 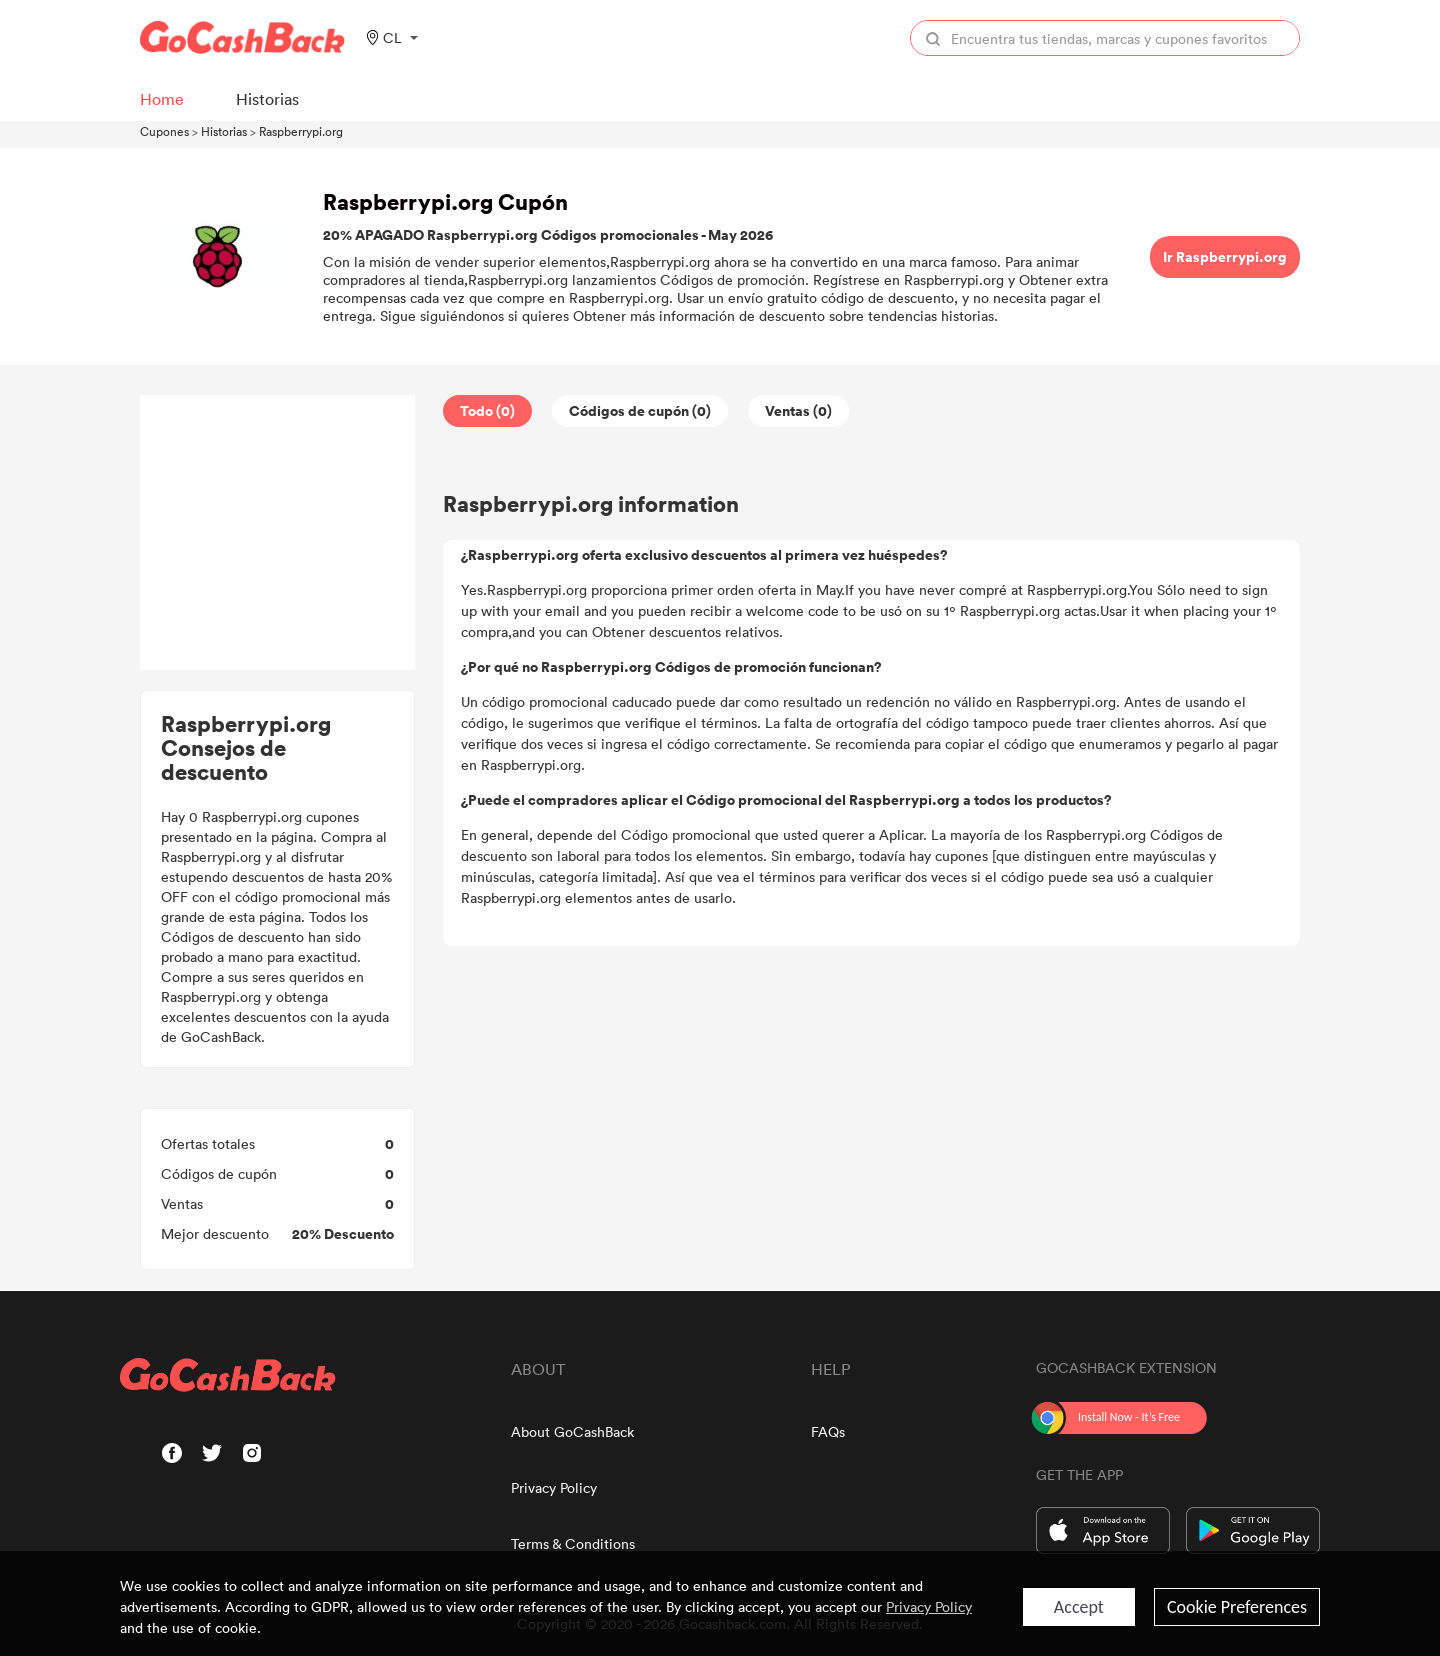 I want to click on Terms & Conditions, so click(x=573, y=1543).